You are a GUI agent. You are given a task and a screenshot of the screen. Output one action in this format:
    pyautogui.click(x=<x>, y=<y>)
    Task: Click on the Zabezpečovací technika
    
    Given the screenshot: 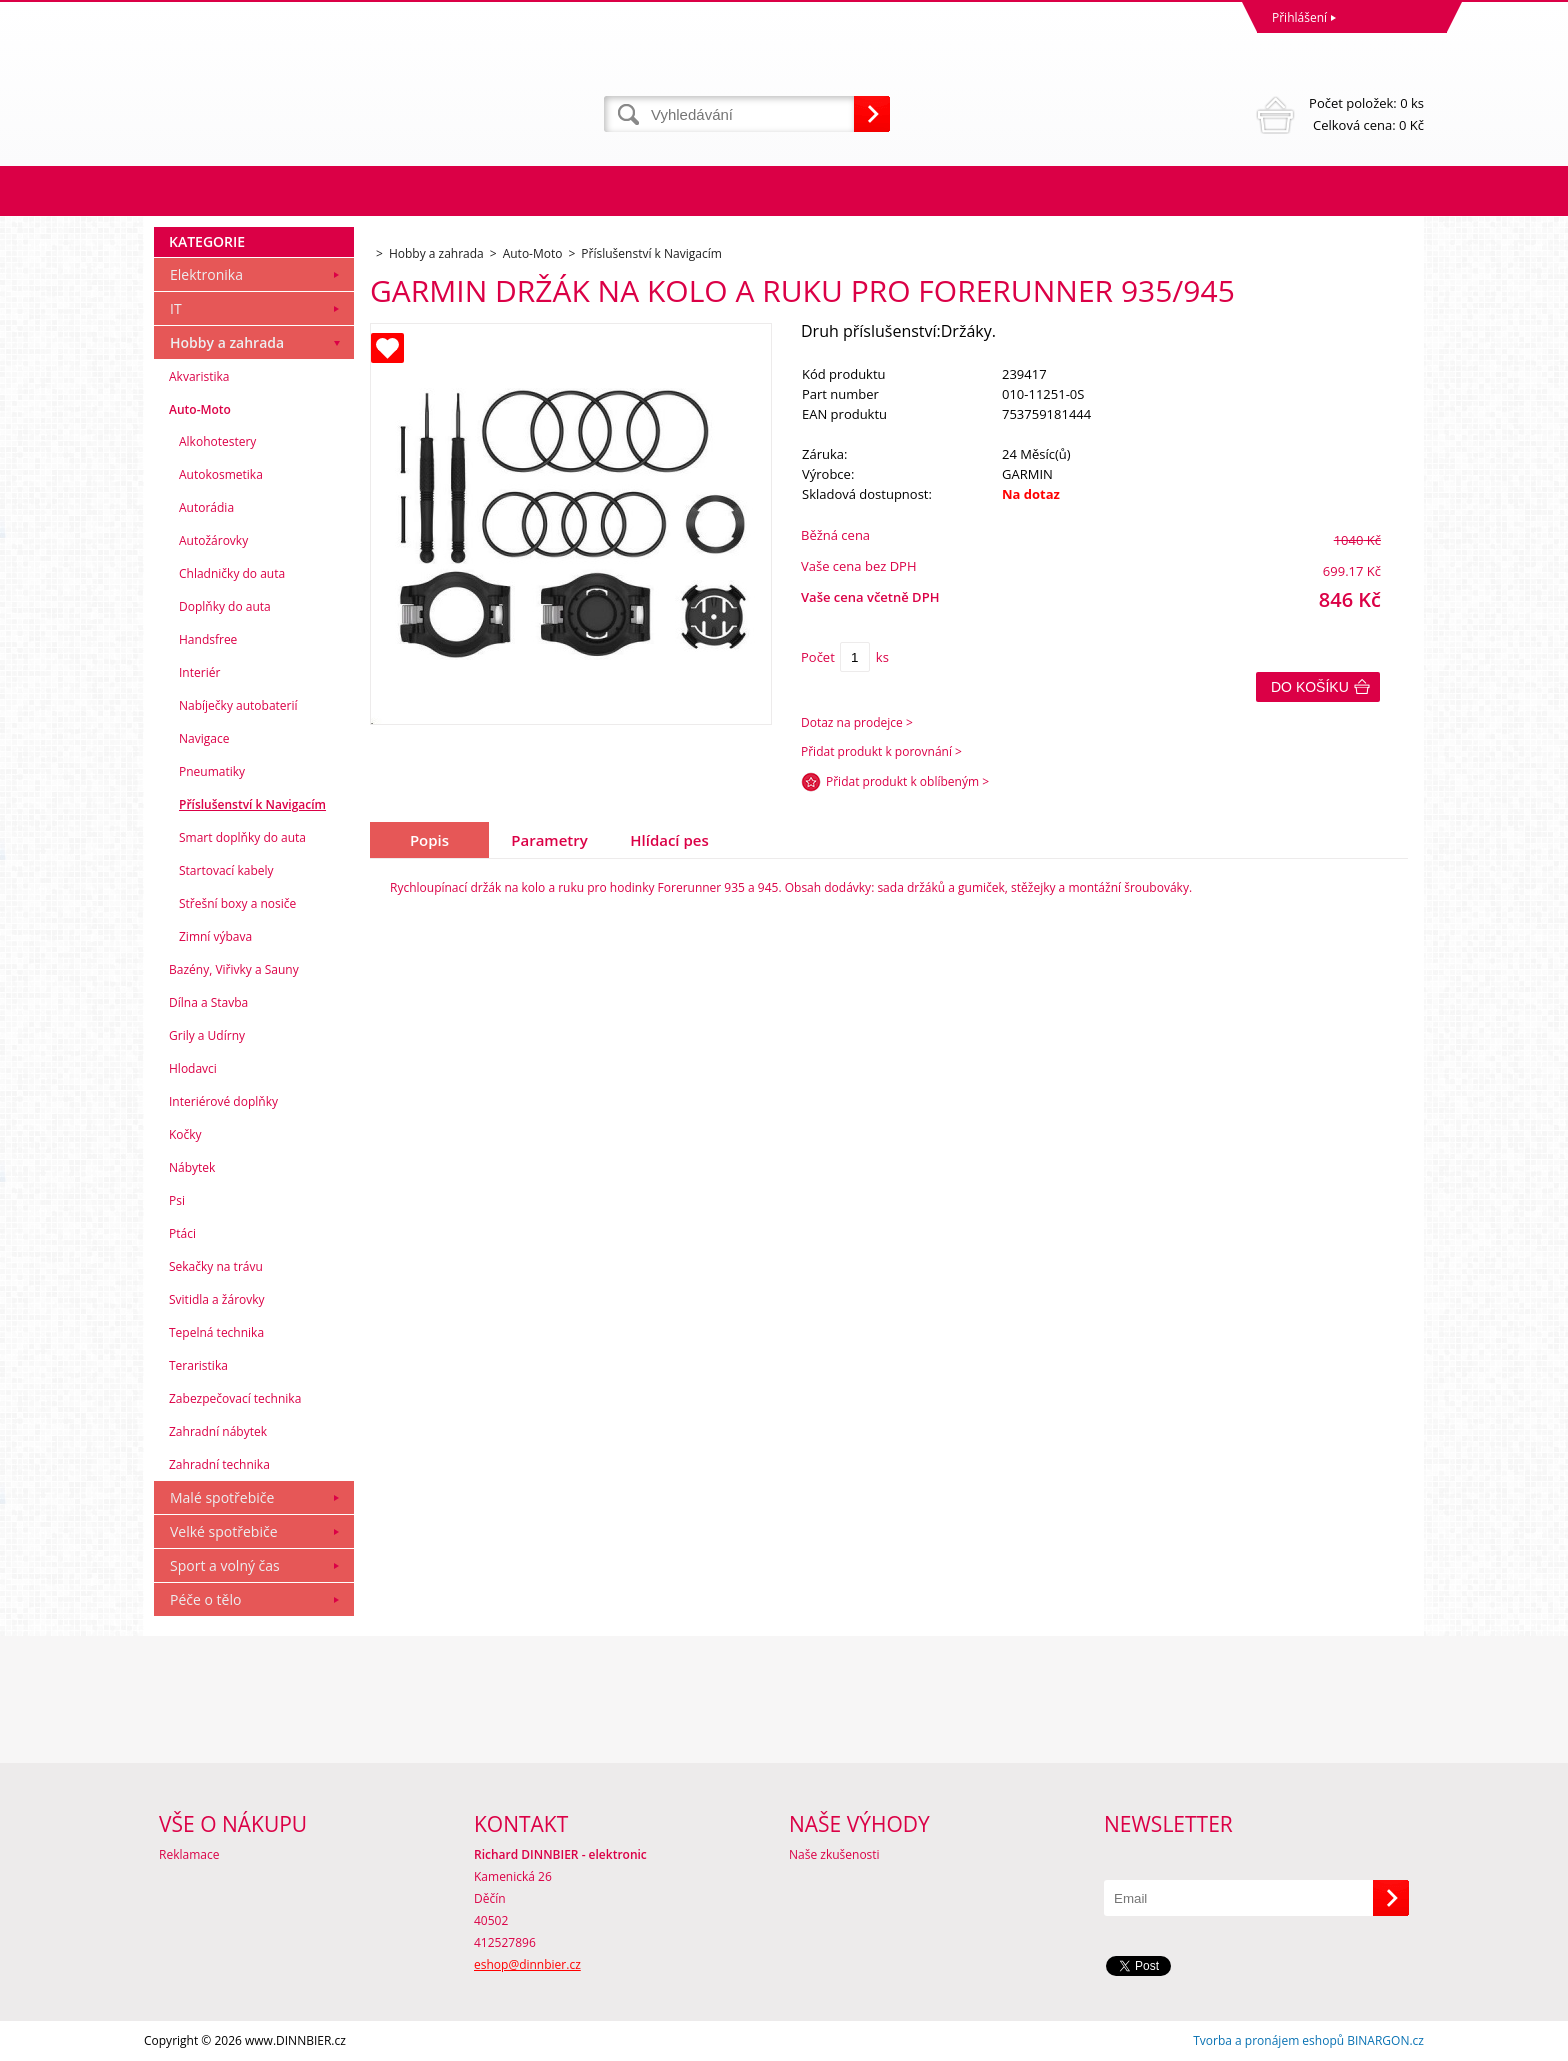 What is the action you would take?
    pyautogui.click(x=235, y=1398)
    